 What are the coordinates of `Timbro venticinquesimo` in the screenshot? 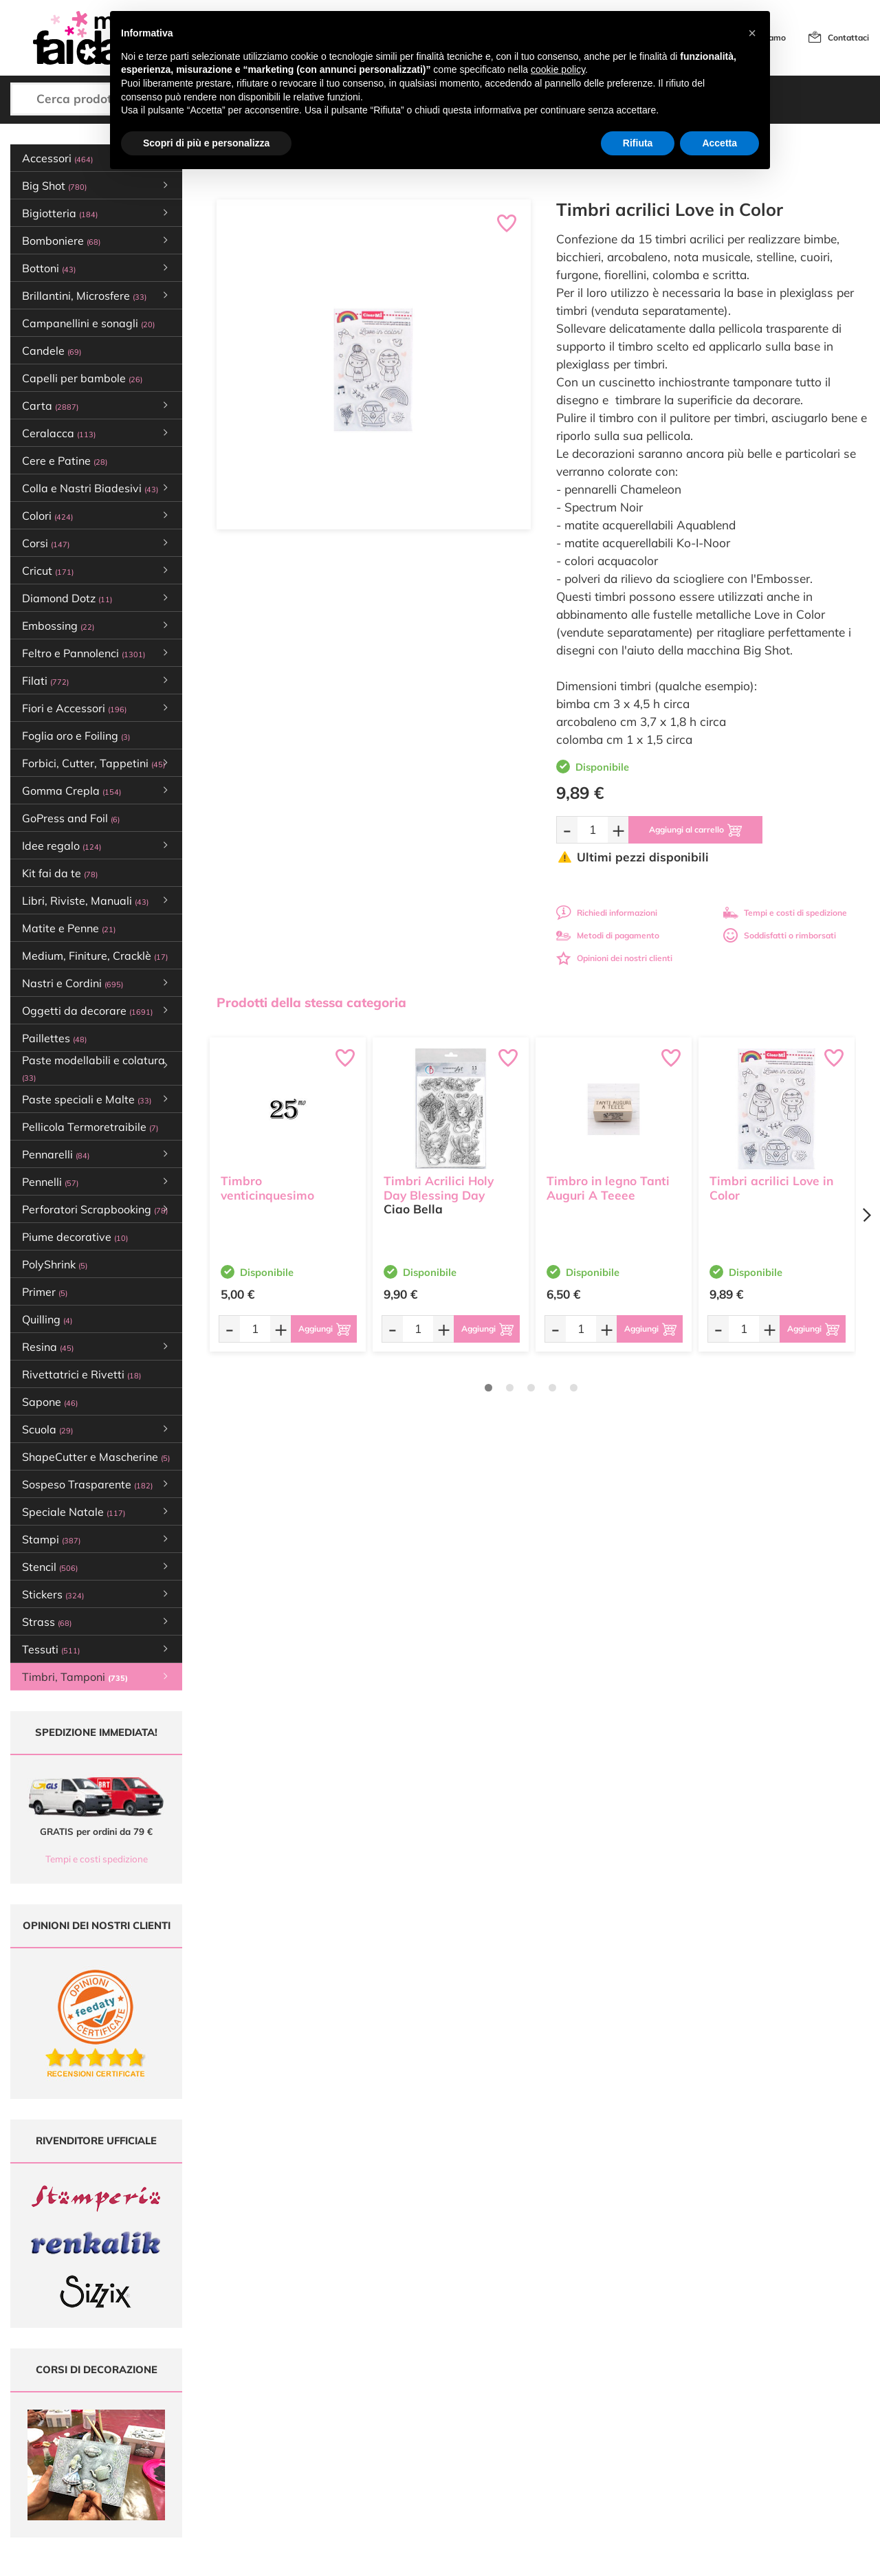 It's located at (267, 1188).